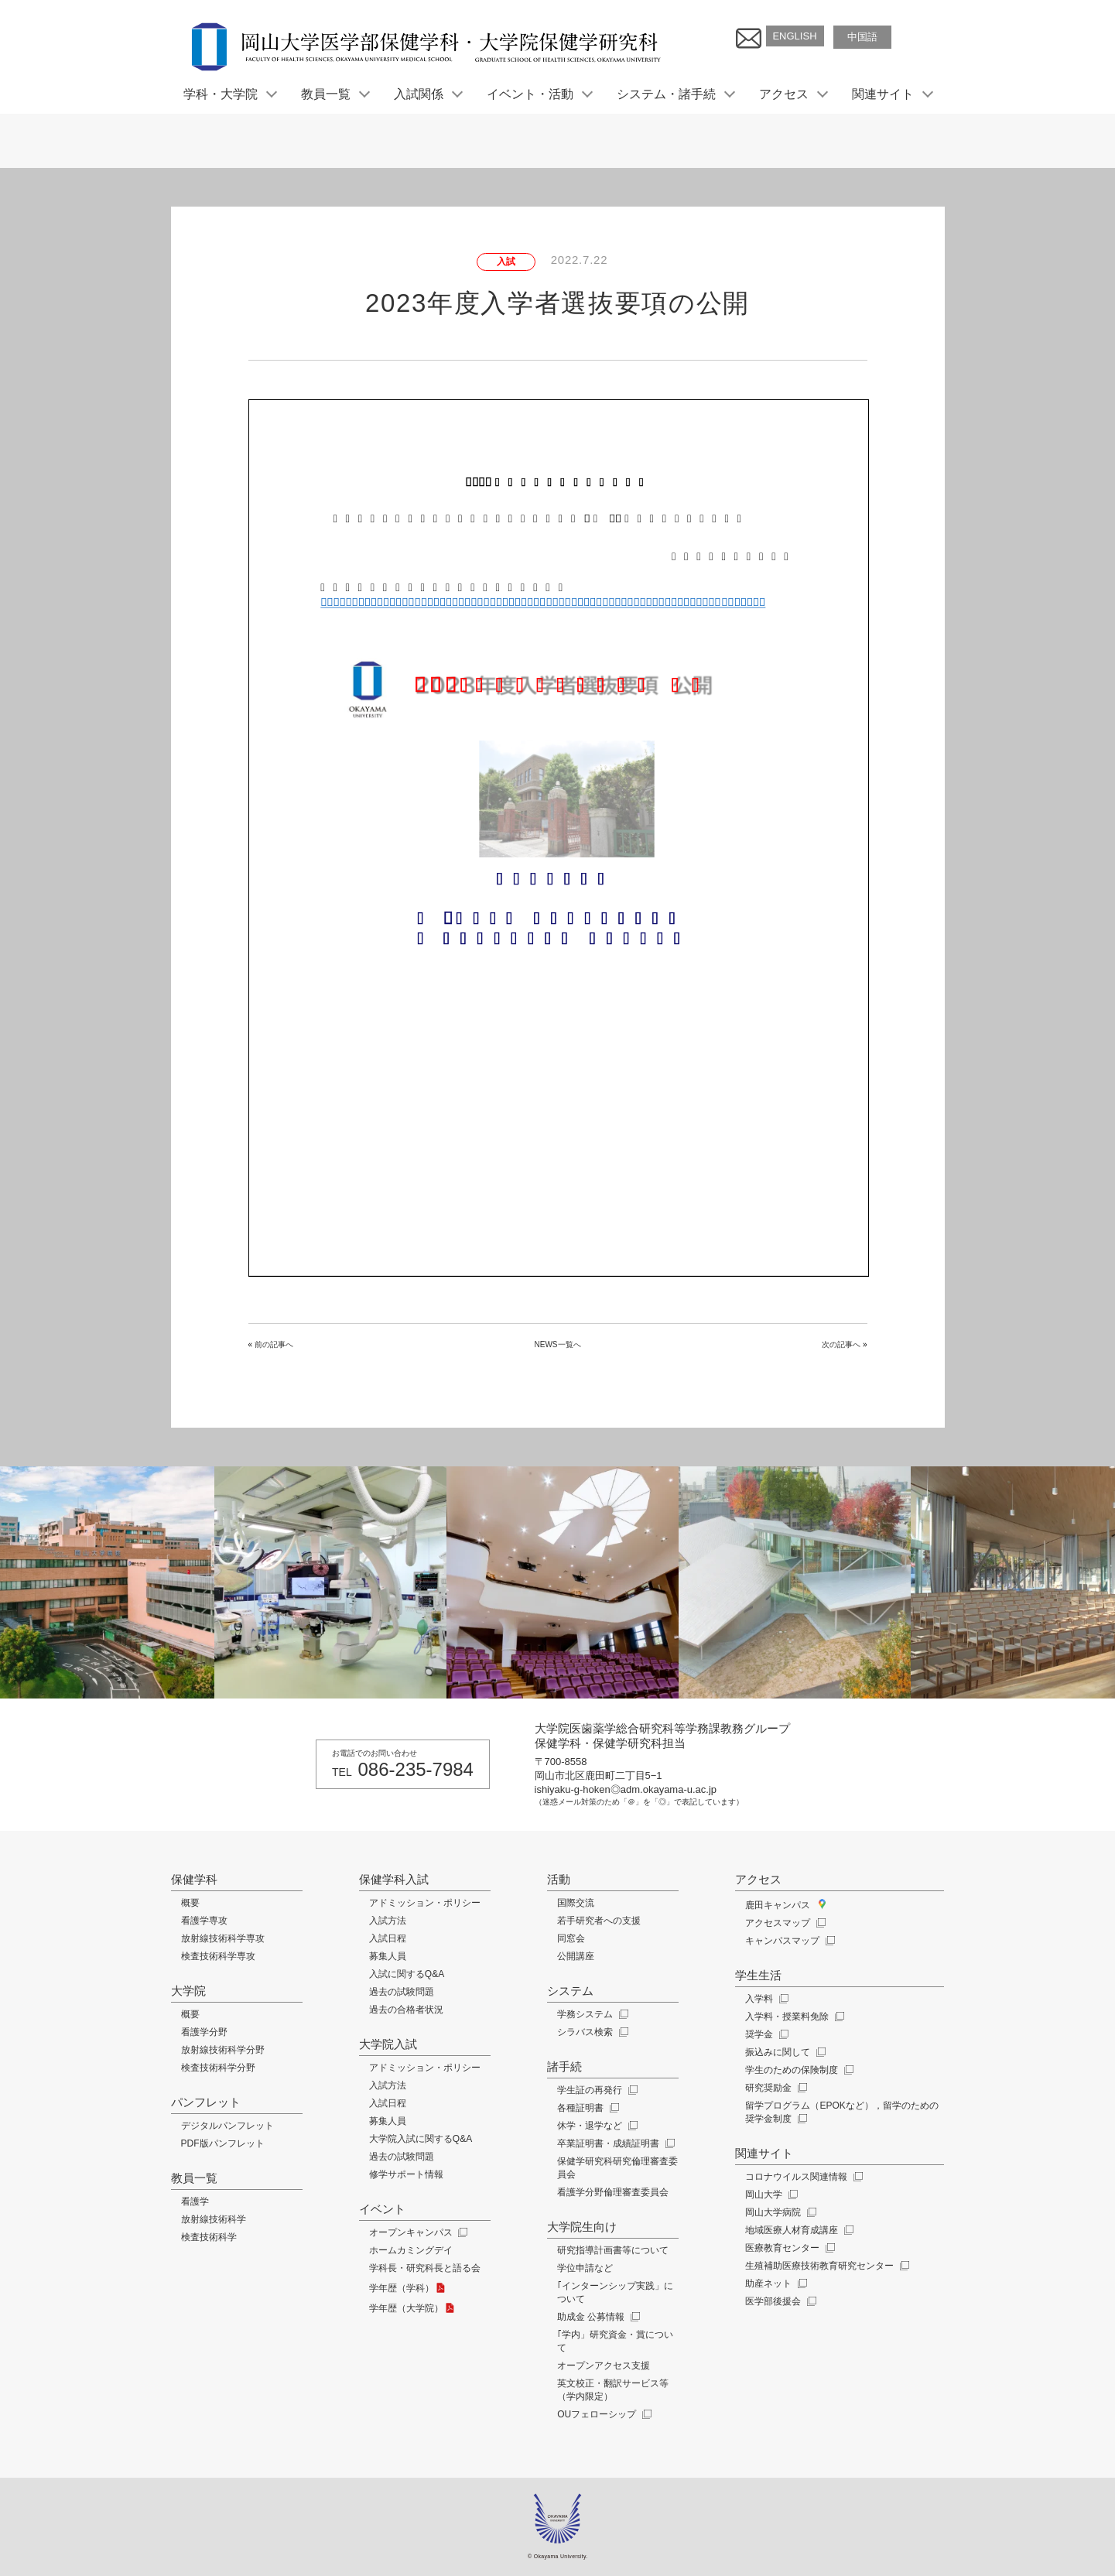 This screenshot has width=1115, height=2576. What do you see at coordinates (825, 2265) in the screenshot?
I see `生殖補助医療技術教育研究センター` at bounding box center [825, 2265].